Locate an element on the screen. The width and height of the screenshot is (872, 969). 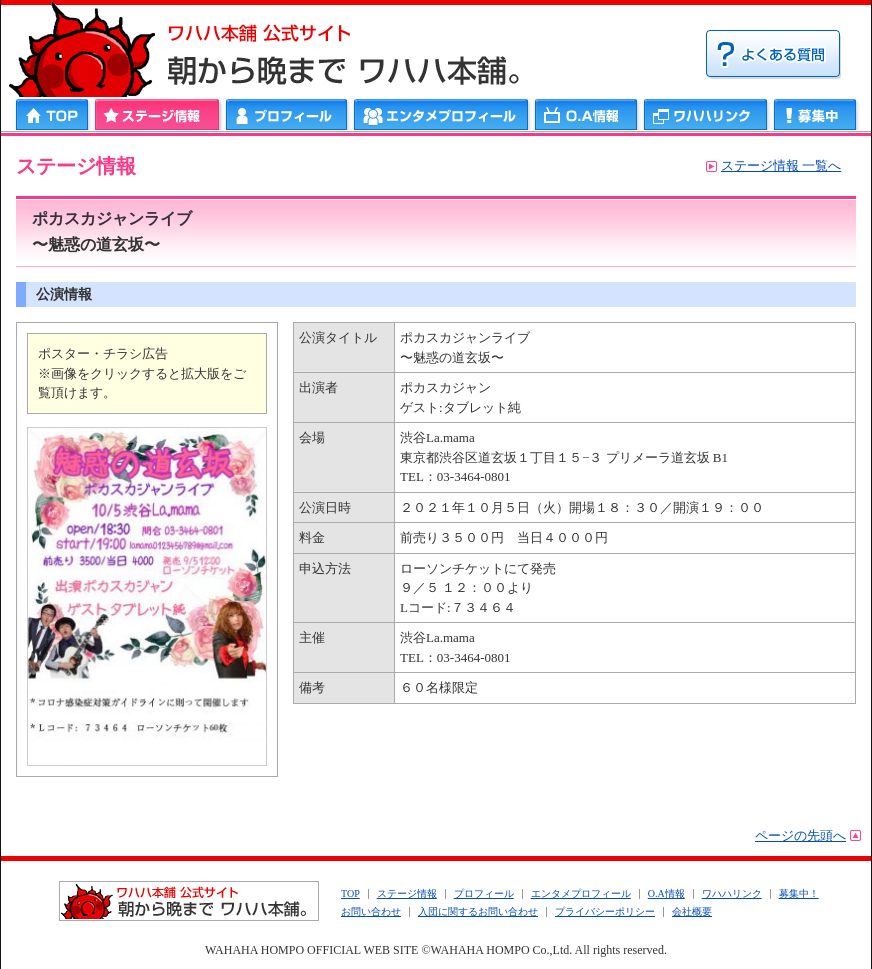
入団に関するお問い合わせ is located at coordinates (478, 911).